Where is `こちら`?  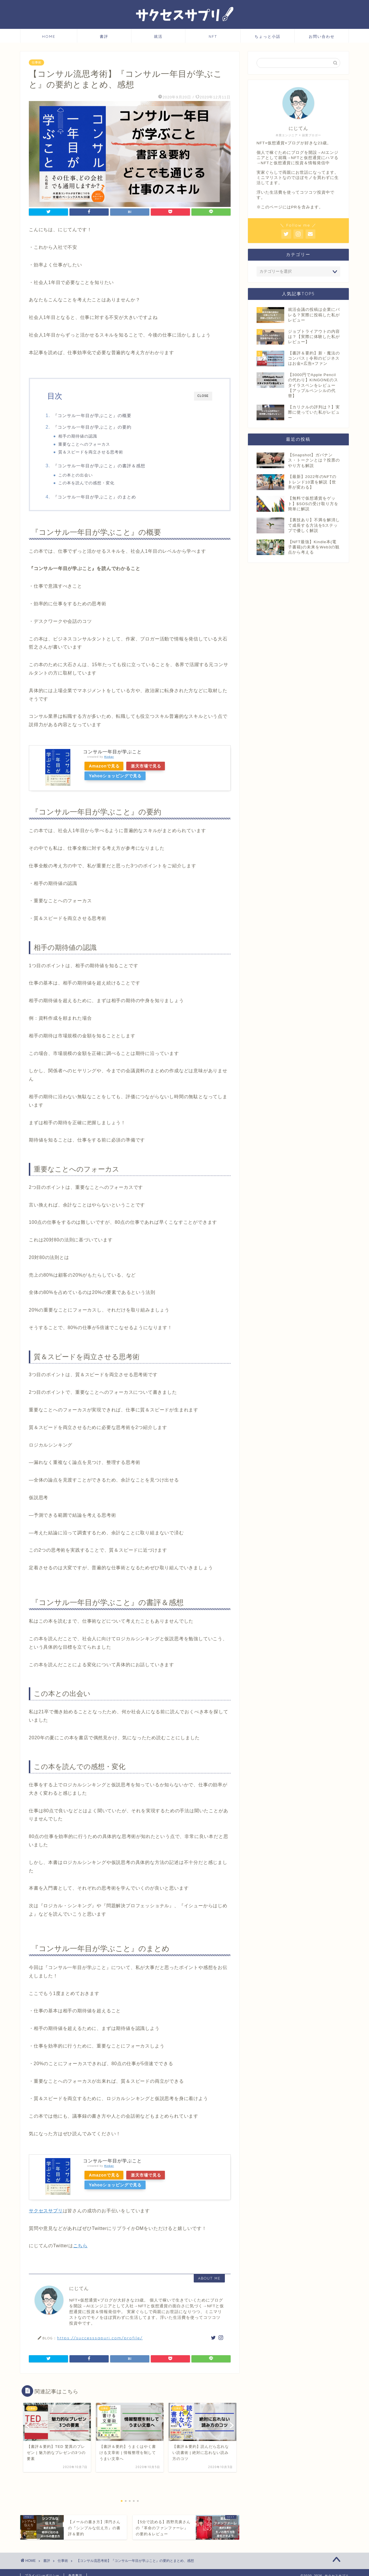
こちら is located at coordinates (80, 2247).